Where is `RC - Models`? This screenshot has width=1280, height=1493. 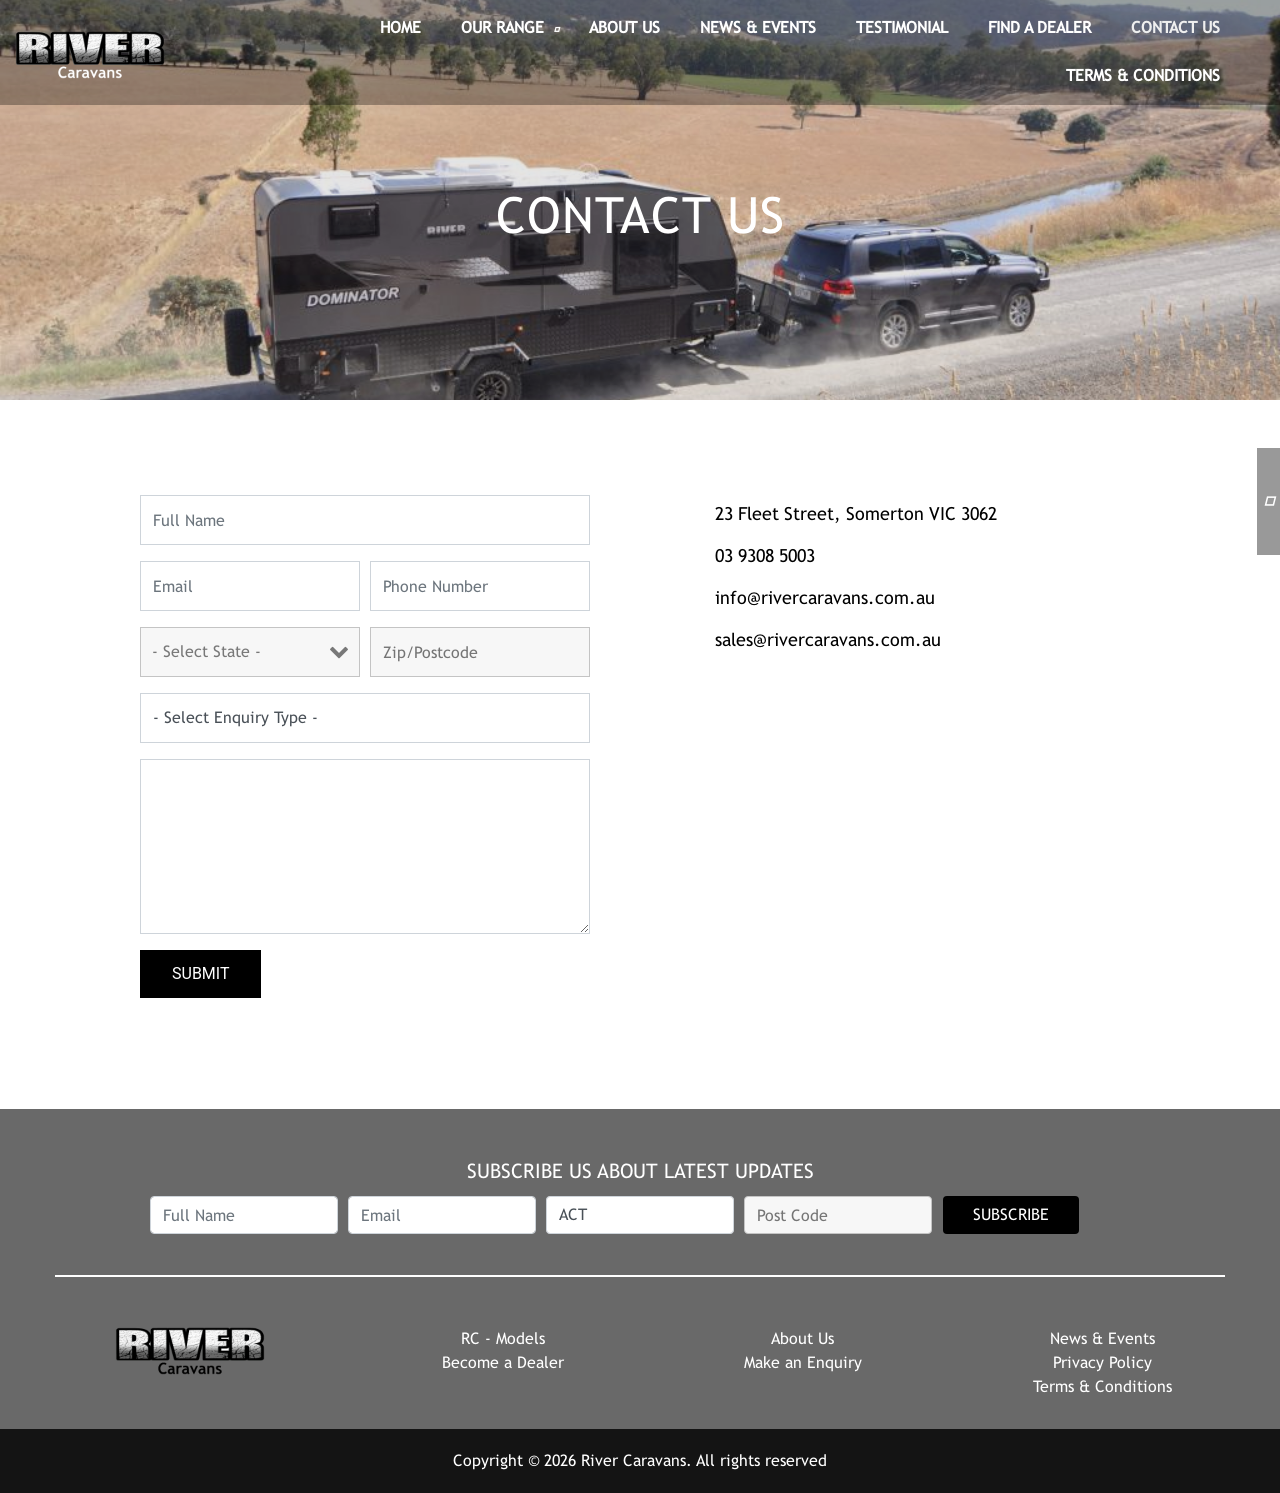
RC - Models is located at coordinates (503, 1338).